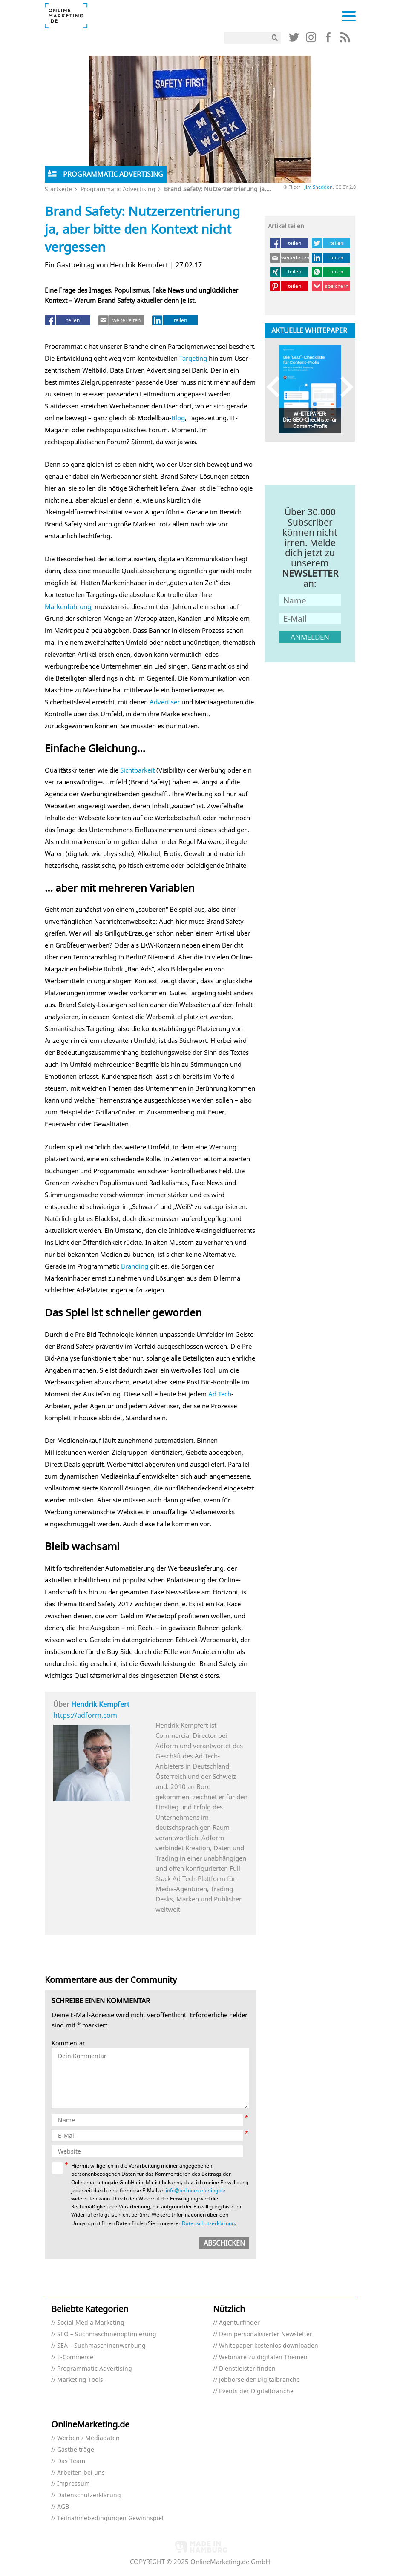  I want to click on Kommentar, so click(68, 2043).